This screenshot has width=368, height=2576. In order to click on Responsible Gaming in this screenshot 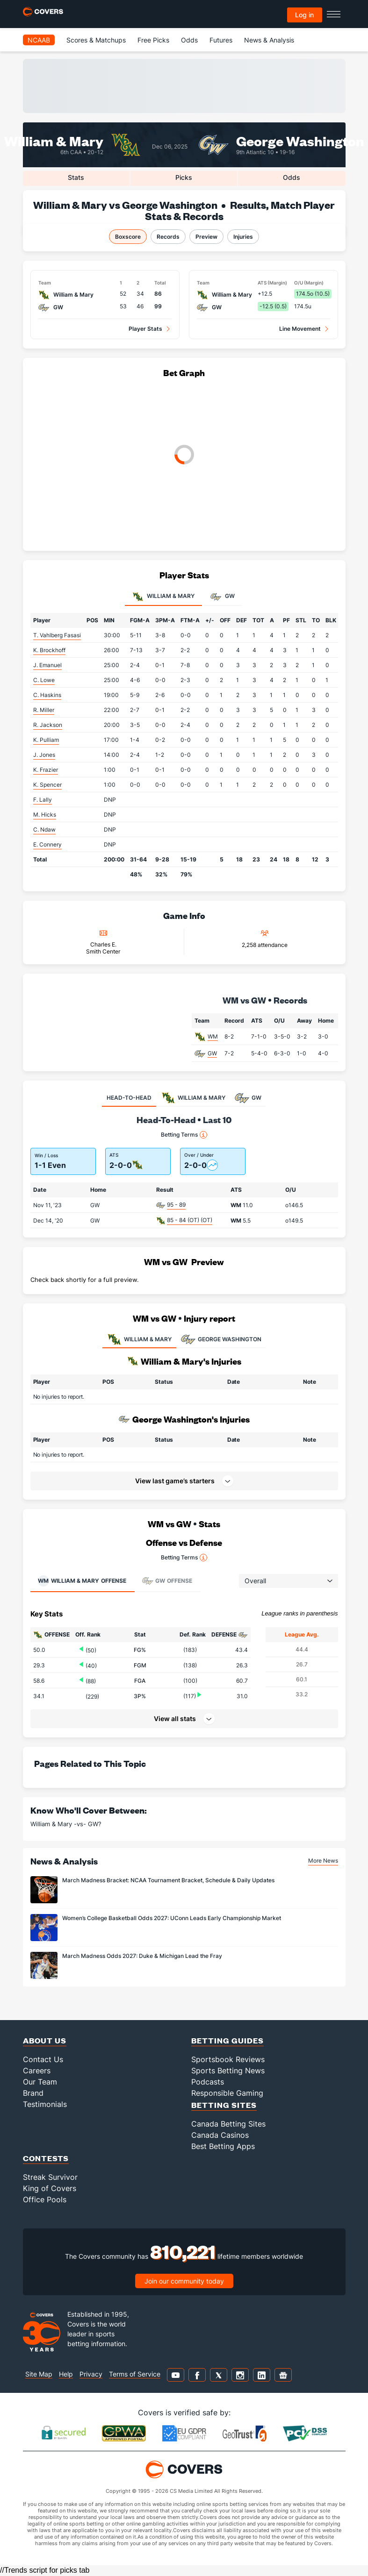, I will do `click(227, 2093)`.